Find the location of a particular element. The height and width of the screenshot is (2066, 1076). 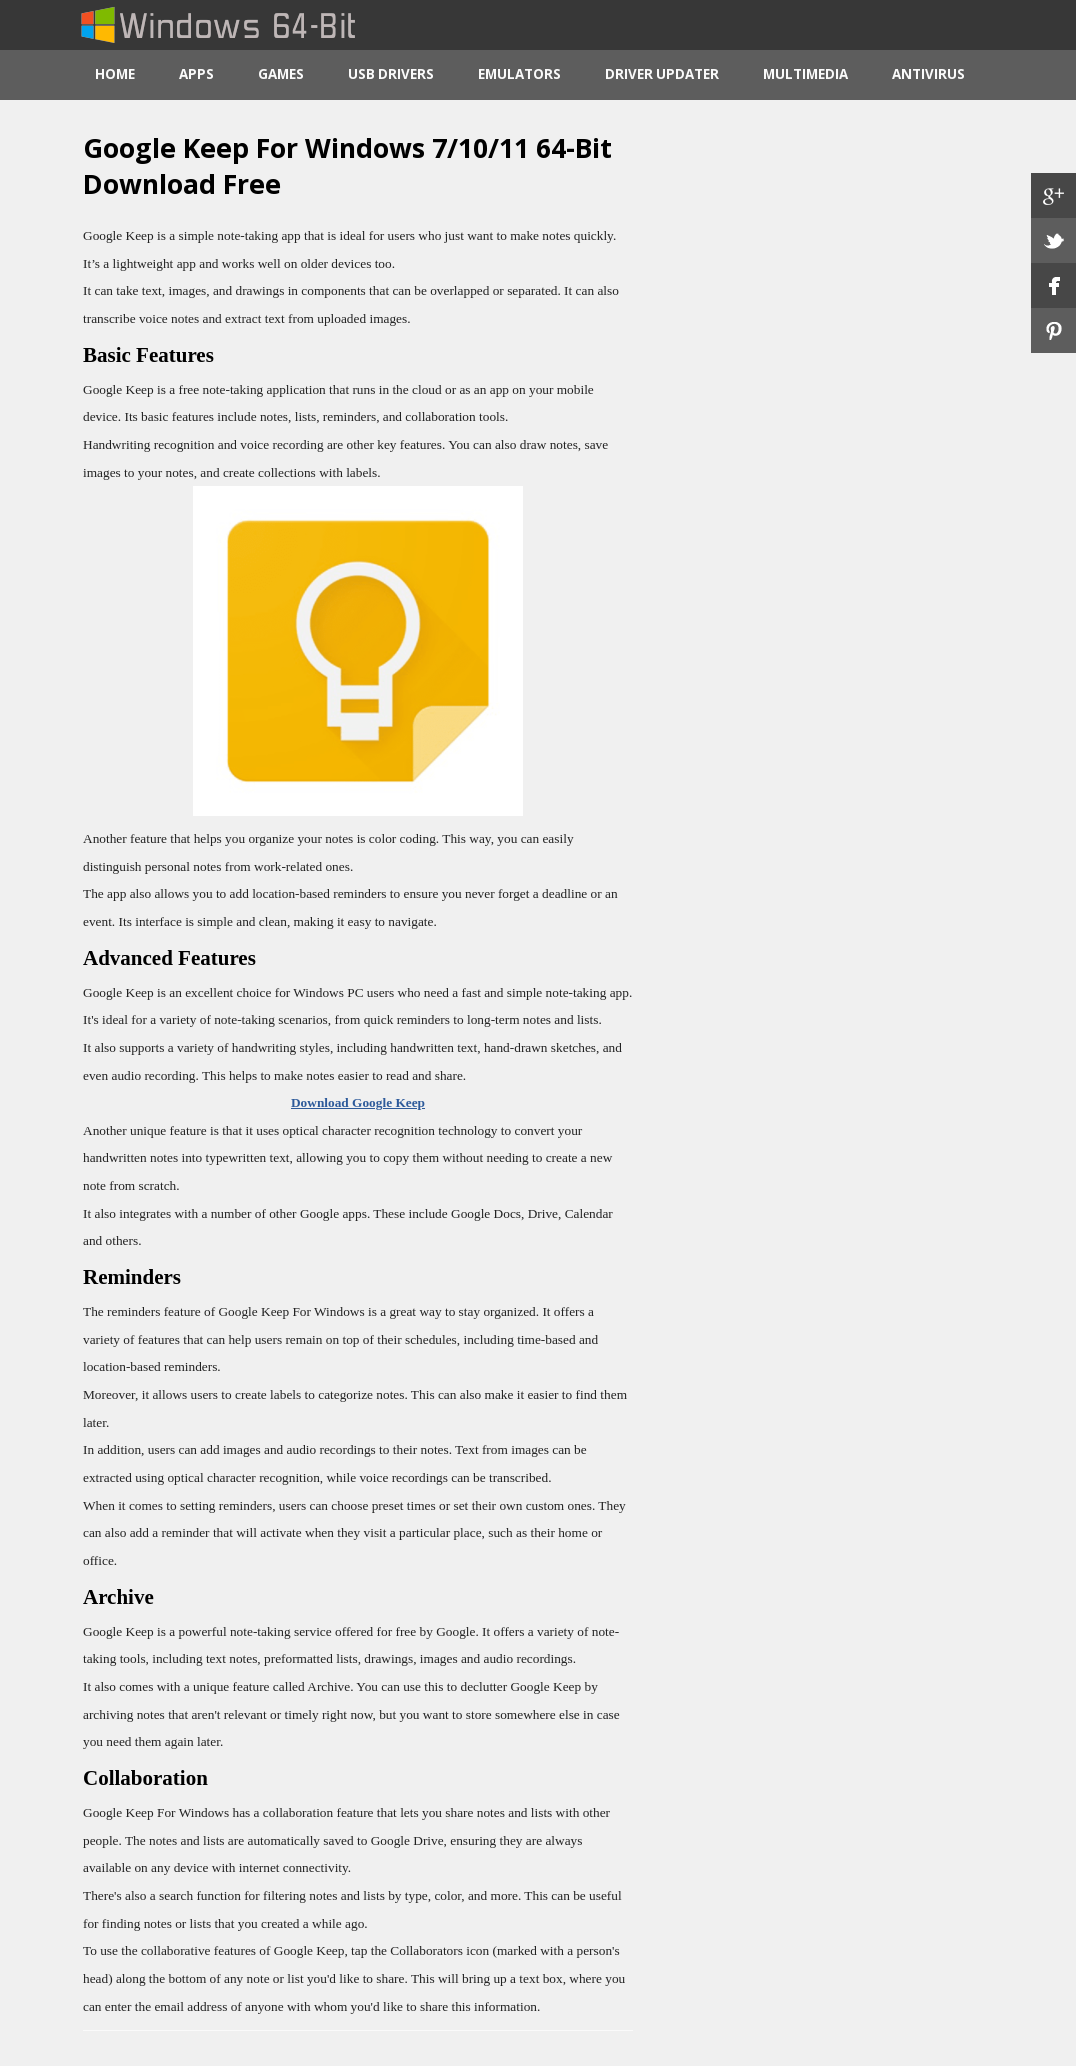

Download Google Keep is located at coordinates (358, 1102).